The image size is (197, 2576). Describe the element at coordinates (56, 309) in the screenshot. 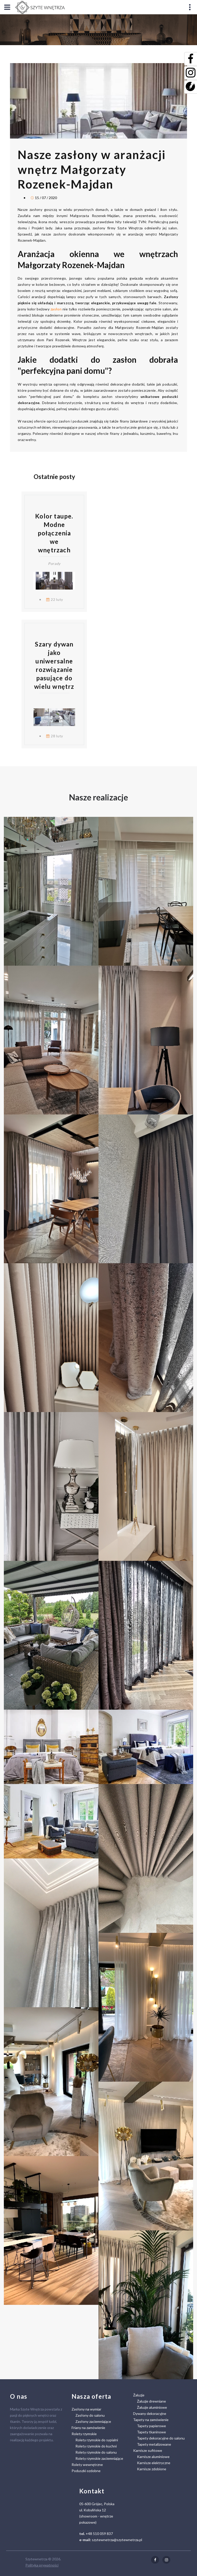

I see `zasłon` at that location.